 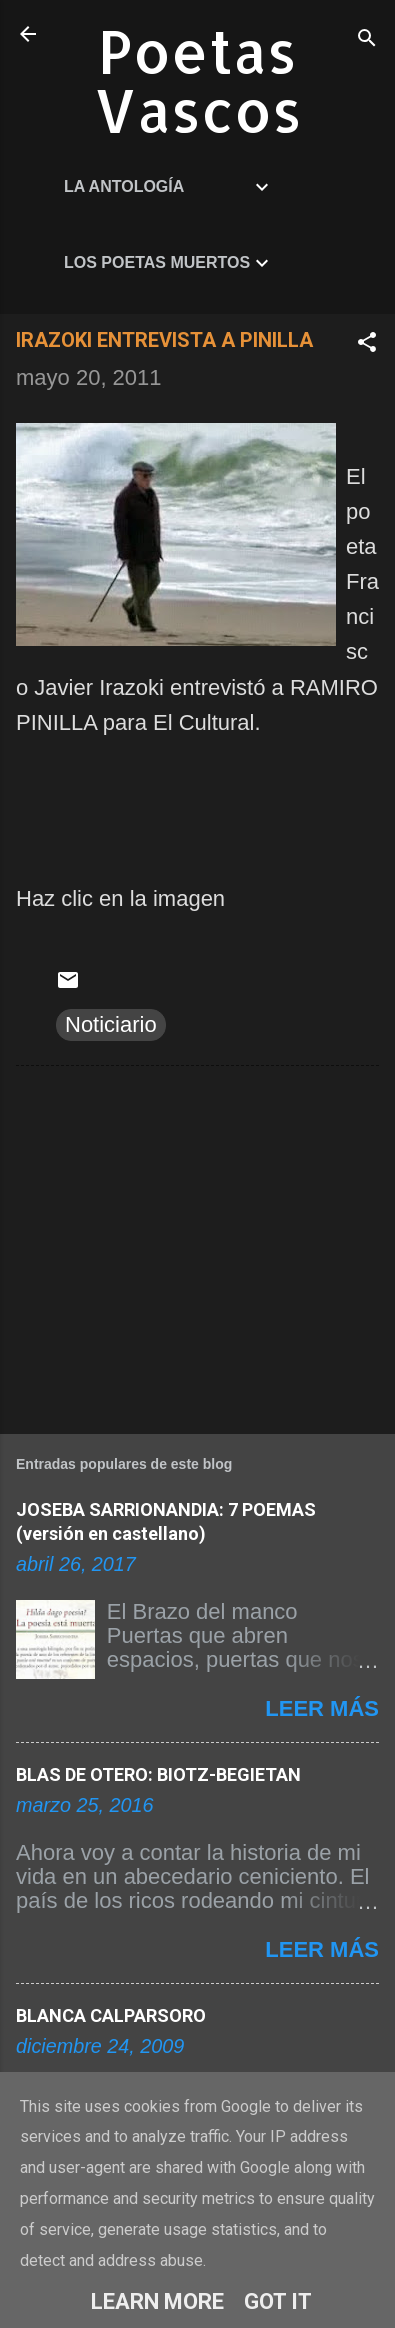 I want to click on Learn More, so click(x=157, y=2301).